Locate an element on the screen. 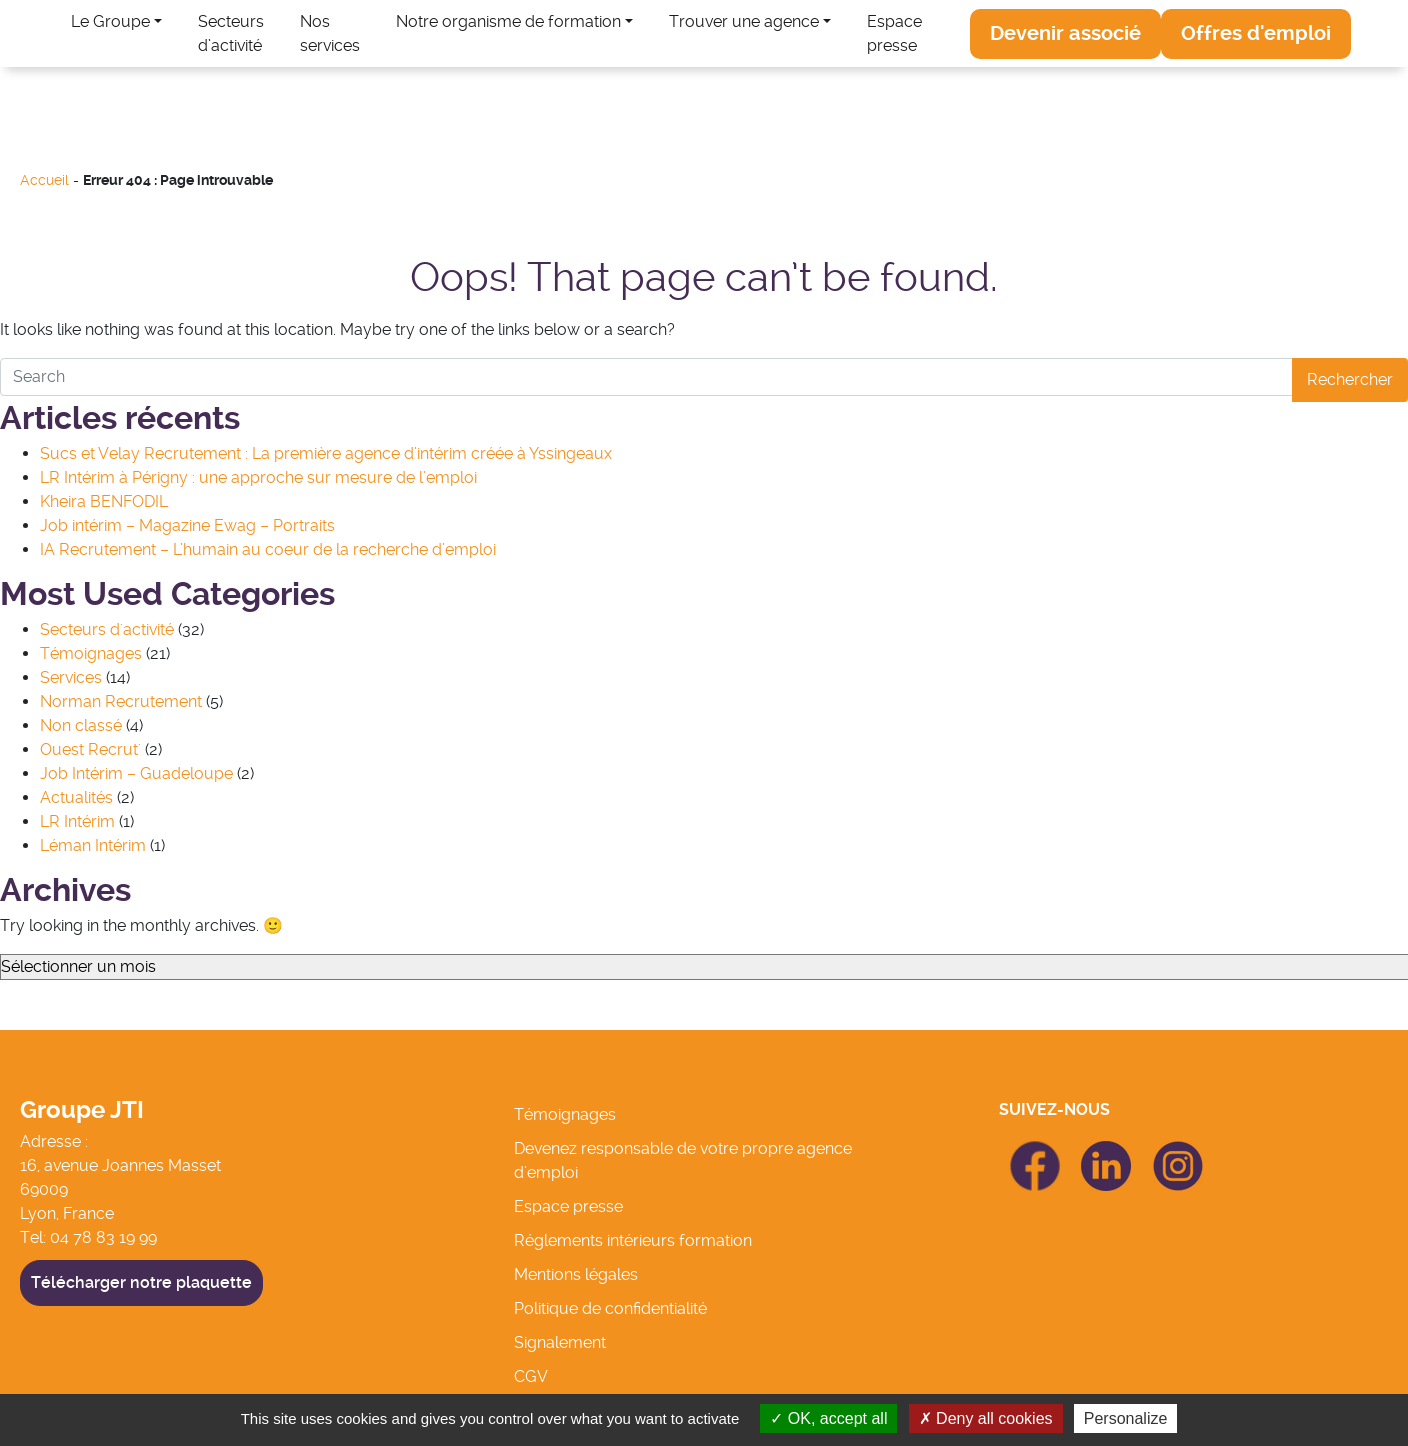 Image resolution: width=1408 pixels, height=1446 pixels. icon Linkedin is located at coordinates (1107, 1152).